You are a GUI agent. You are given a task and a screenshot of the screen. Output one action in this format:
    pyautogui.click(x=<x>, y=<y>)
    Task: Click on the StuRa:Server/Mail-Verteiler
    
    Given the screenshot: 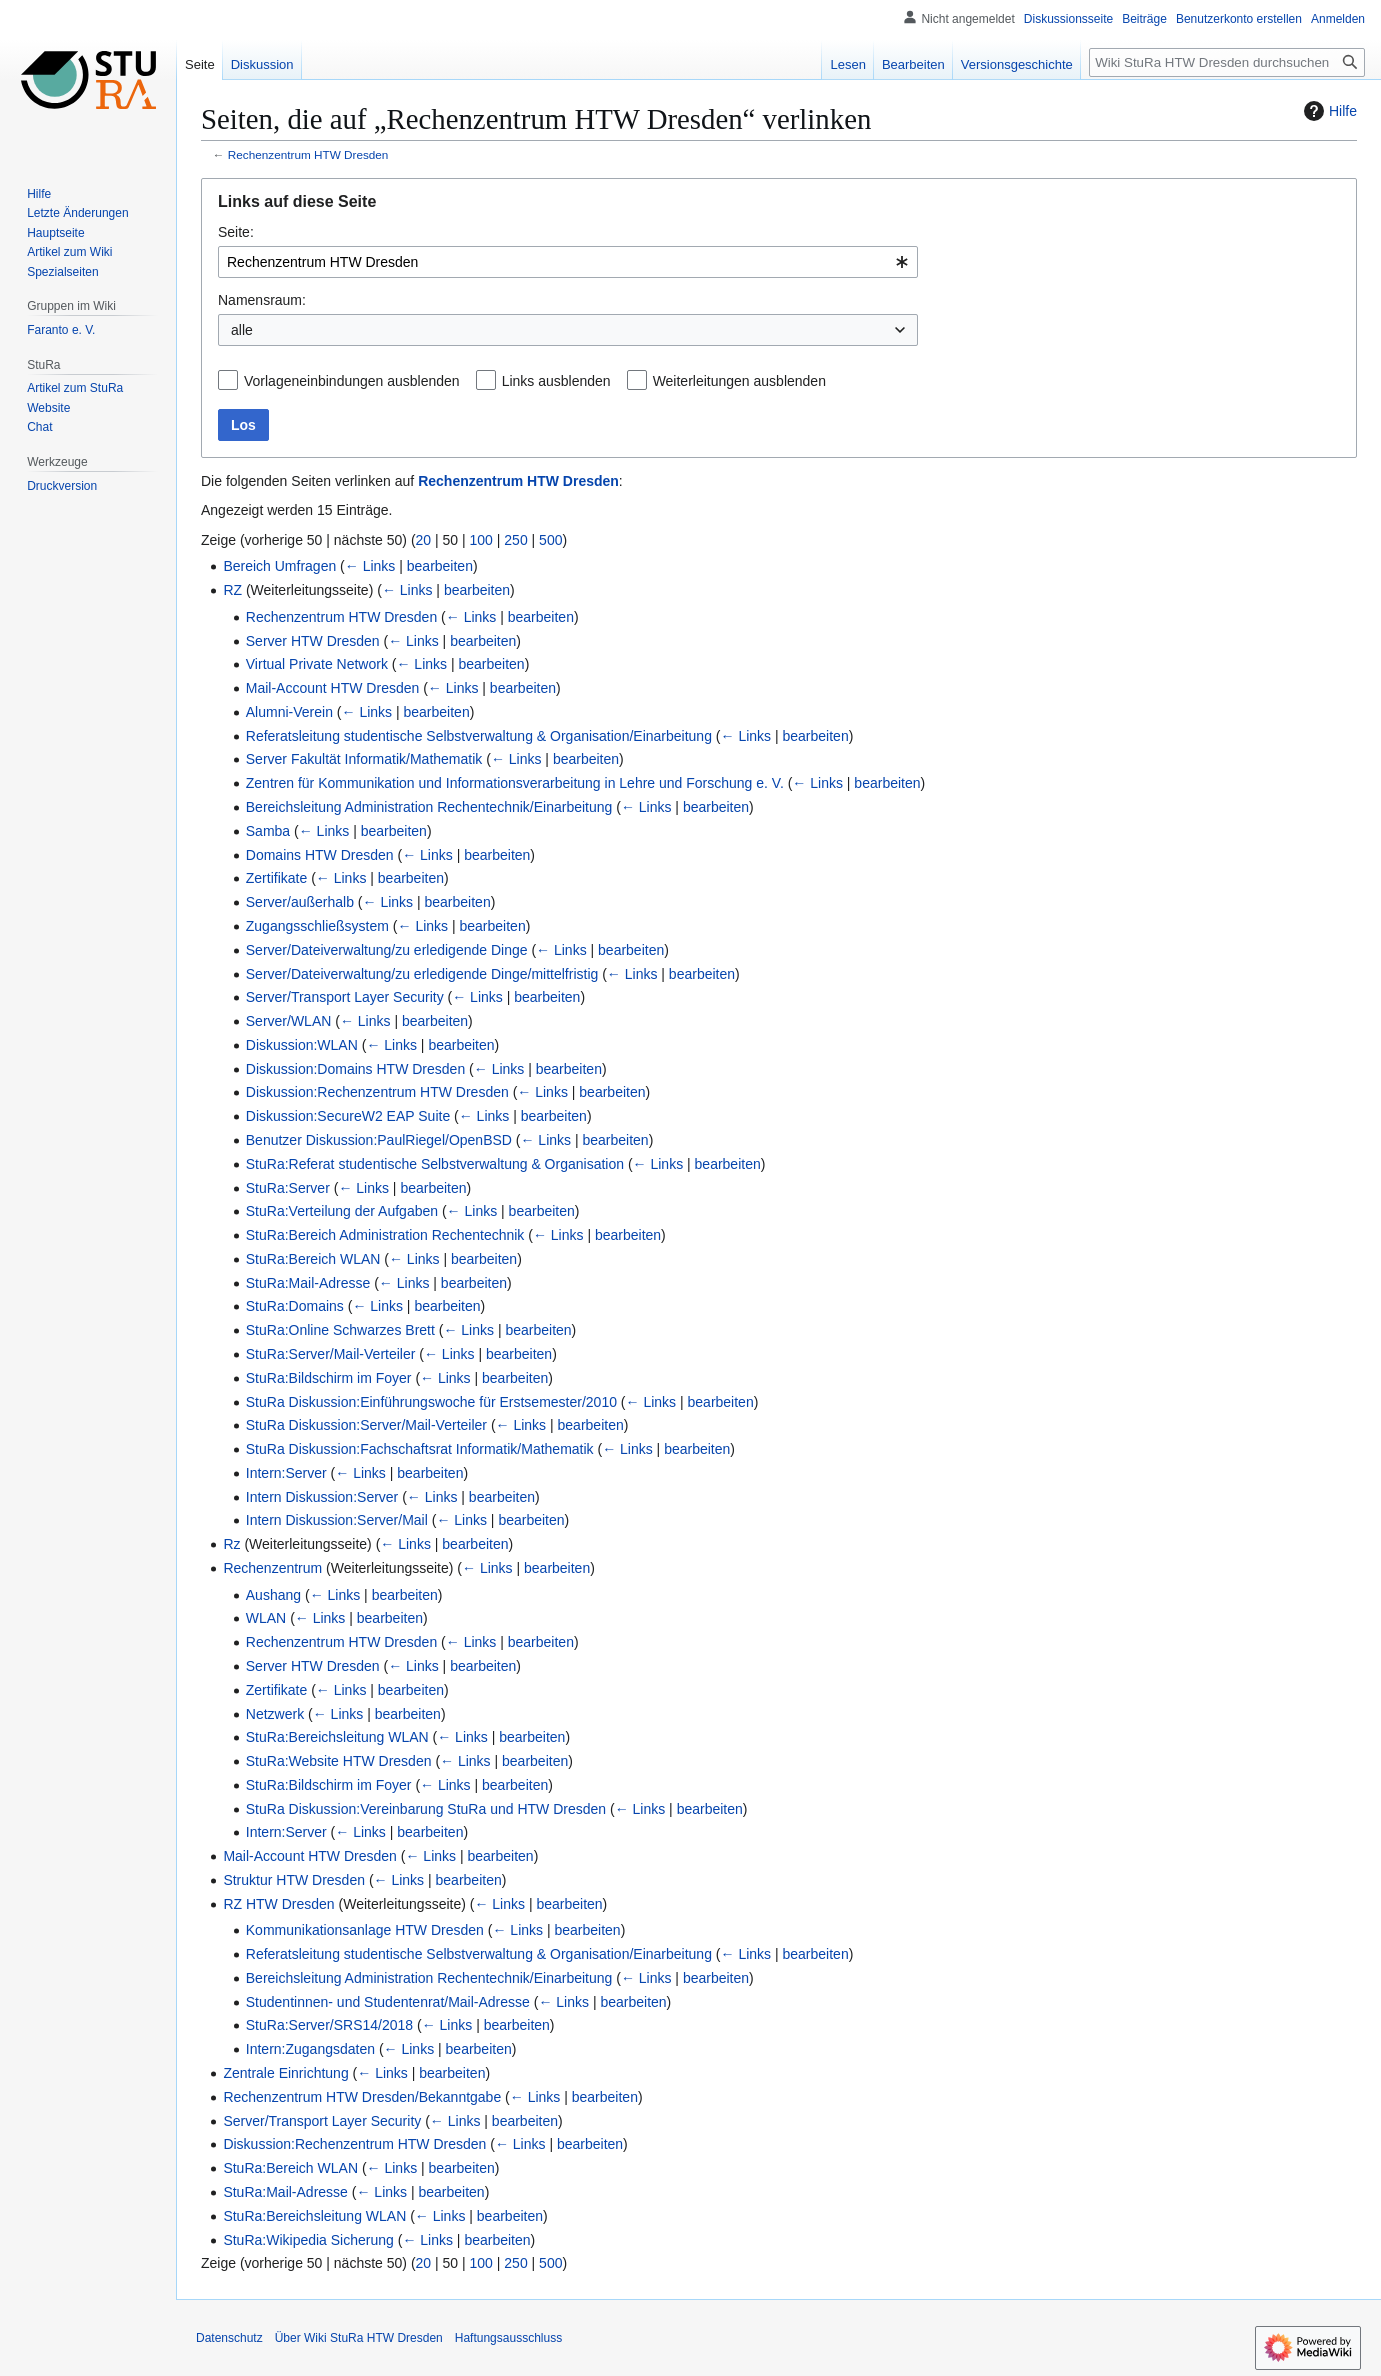 What is the action you would take?
    pyautogui.click(x=331, y=1354)
    